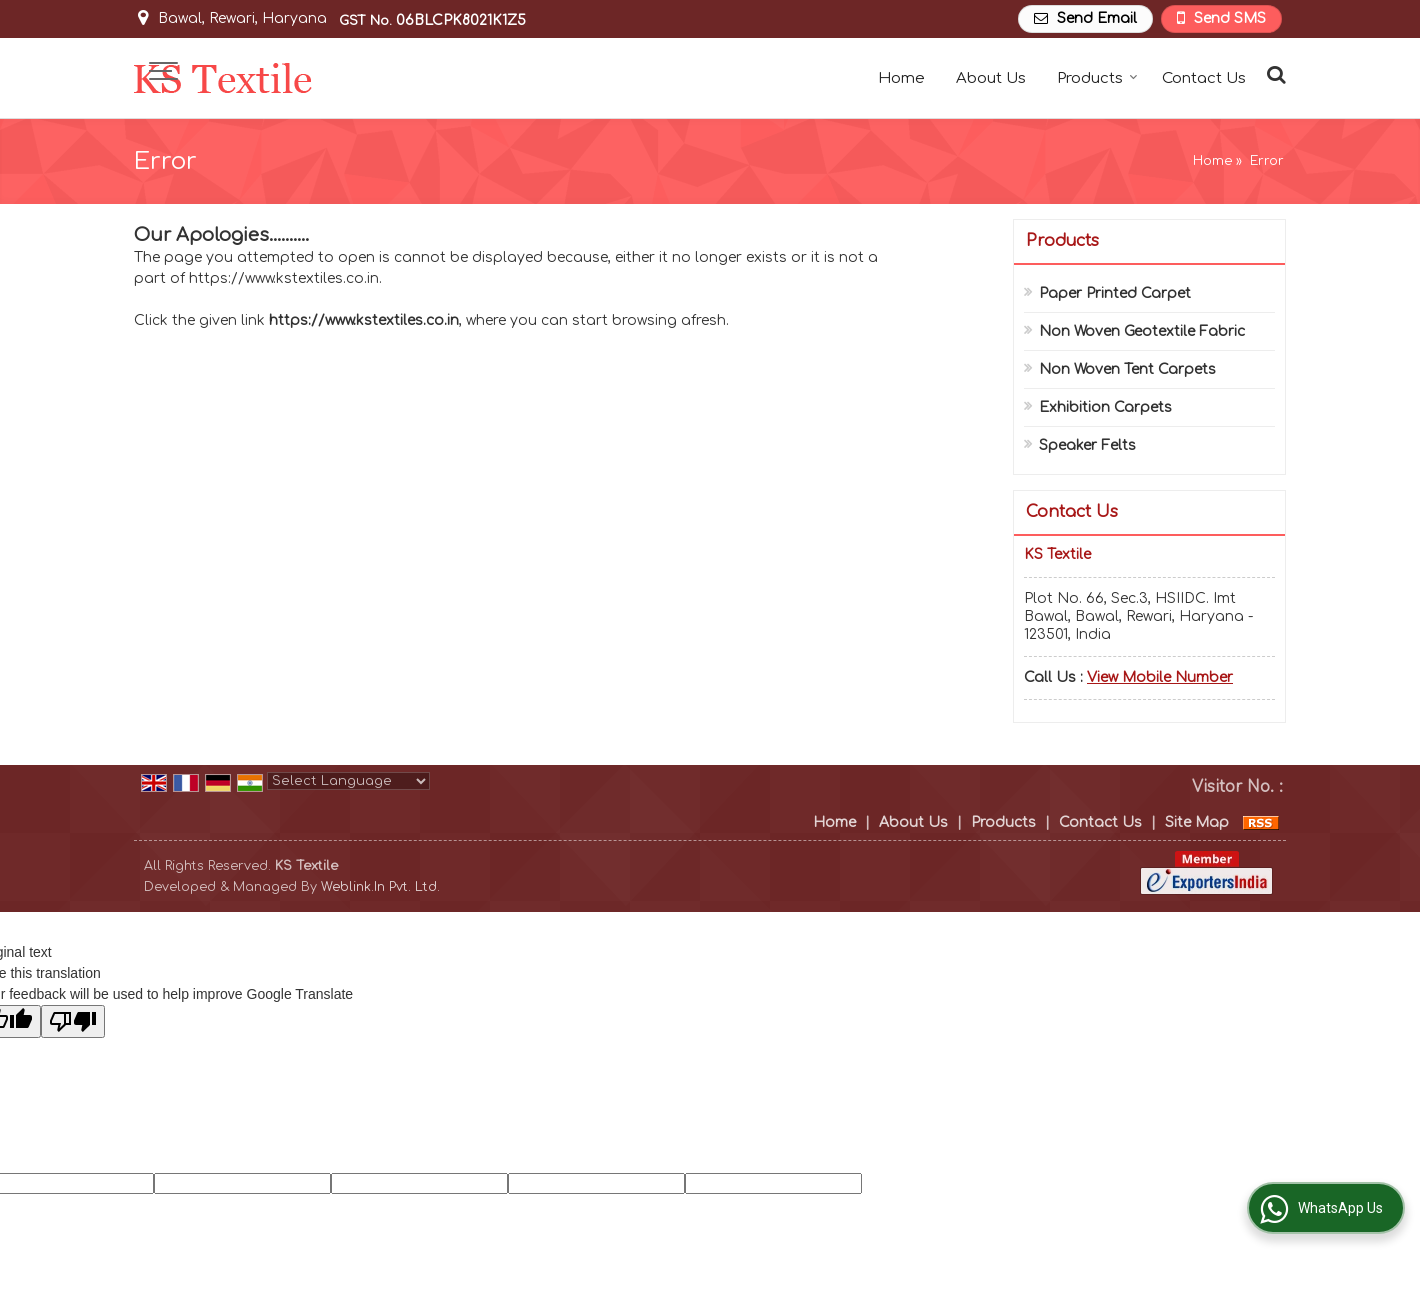 Image resolution: width=1420 pixels, height=1296 pixels. Describe the element at coordinates (1142, 331) in the screenshot. I see `Non Woven Geotextile Fabric` at that location.